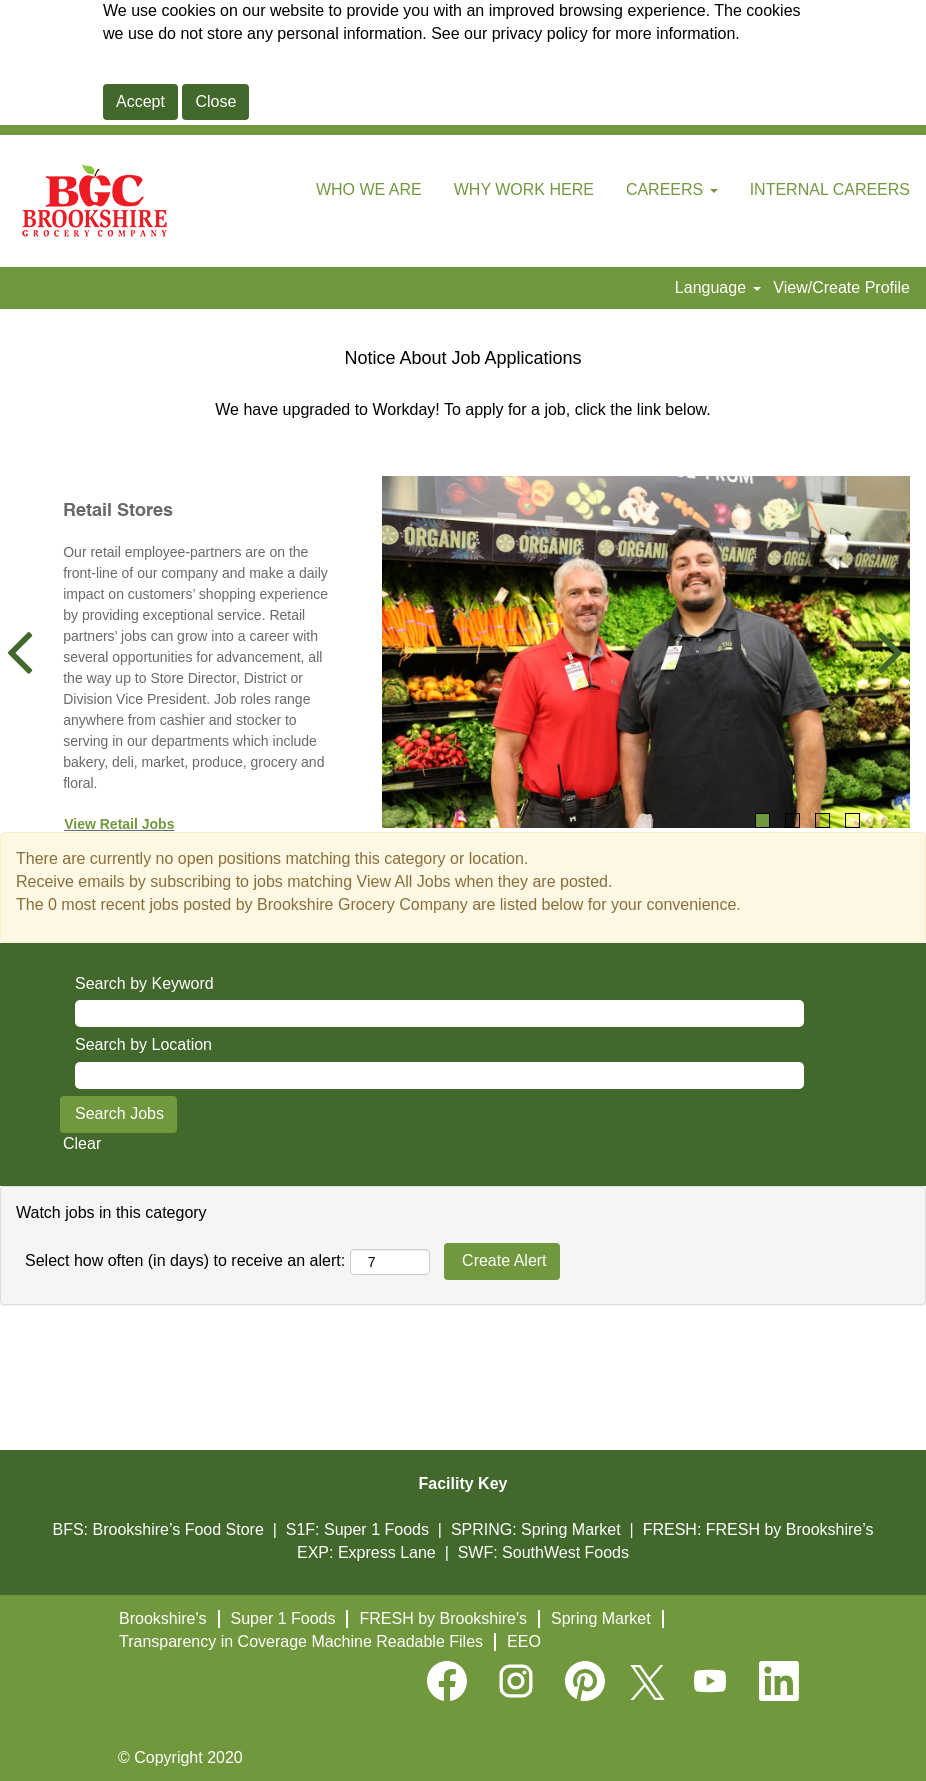  What do you see at coordinates (119, 824) in the screenshot?
I see `View Retail Jobs` at bounding box center [119, 824].